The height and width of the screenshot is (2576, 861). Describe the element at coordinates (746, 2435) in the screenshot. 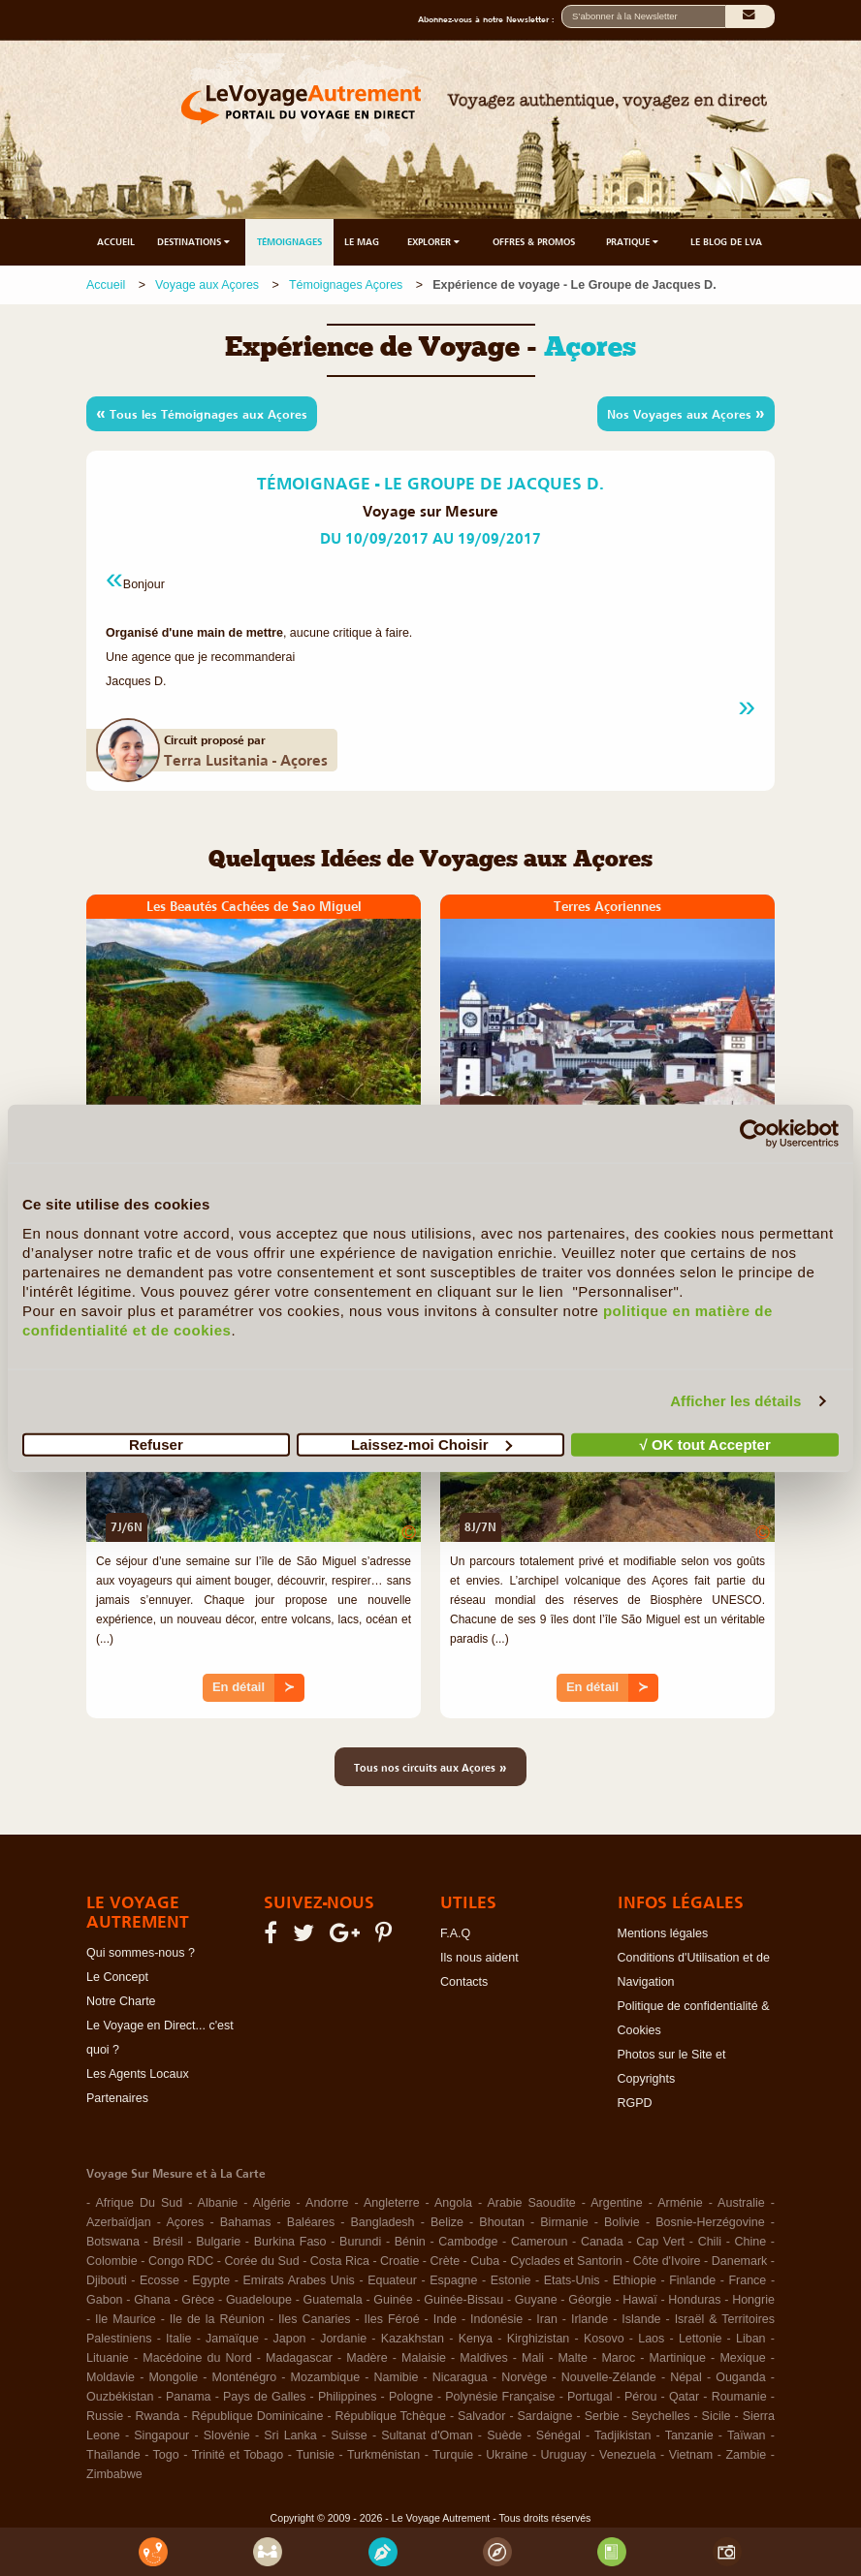

I see `Taïwan` at that location.